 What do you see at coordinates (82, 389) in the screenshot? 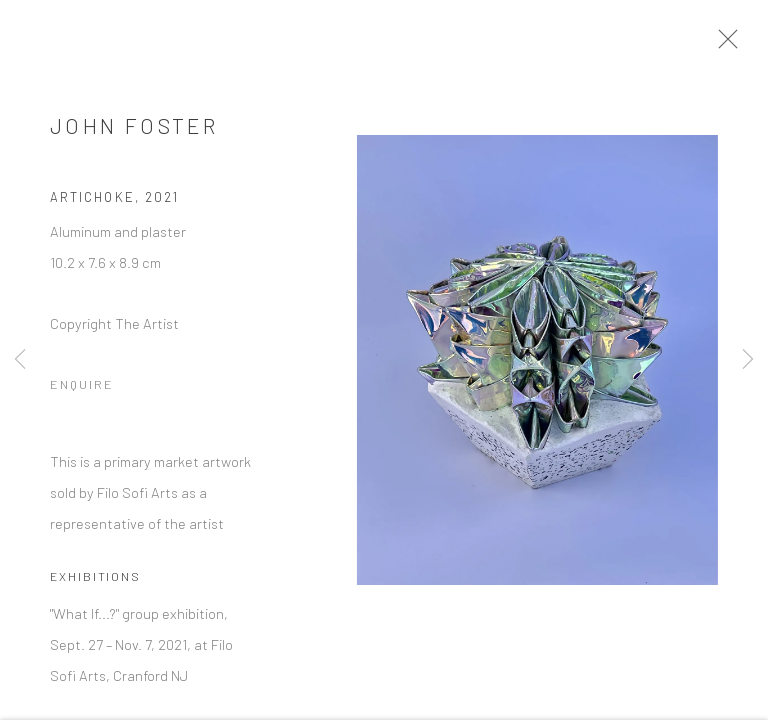
I see `Enquire [button]` at bounding box center [82, 389].